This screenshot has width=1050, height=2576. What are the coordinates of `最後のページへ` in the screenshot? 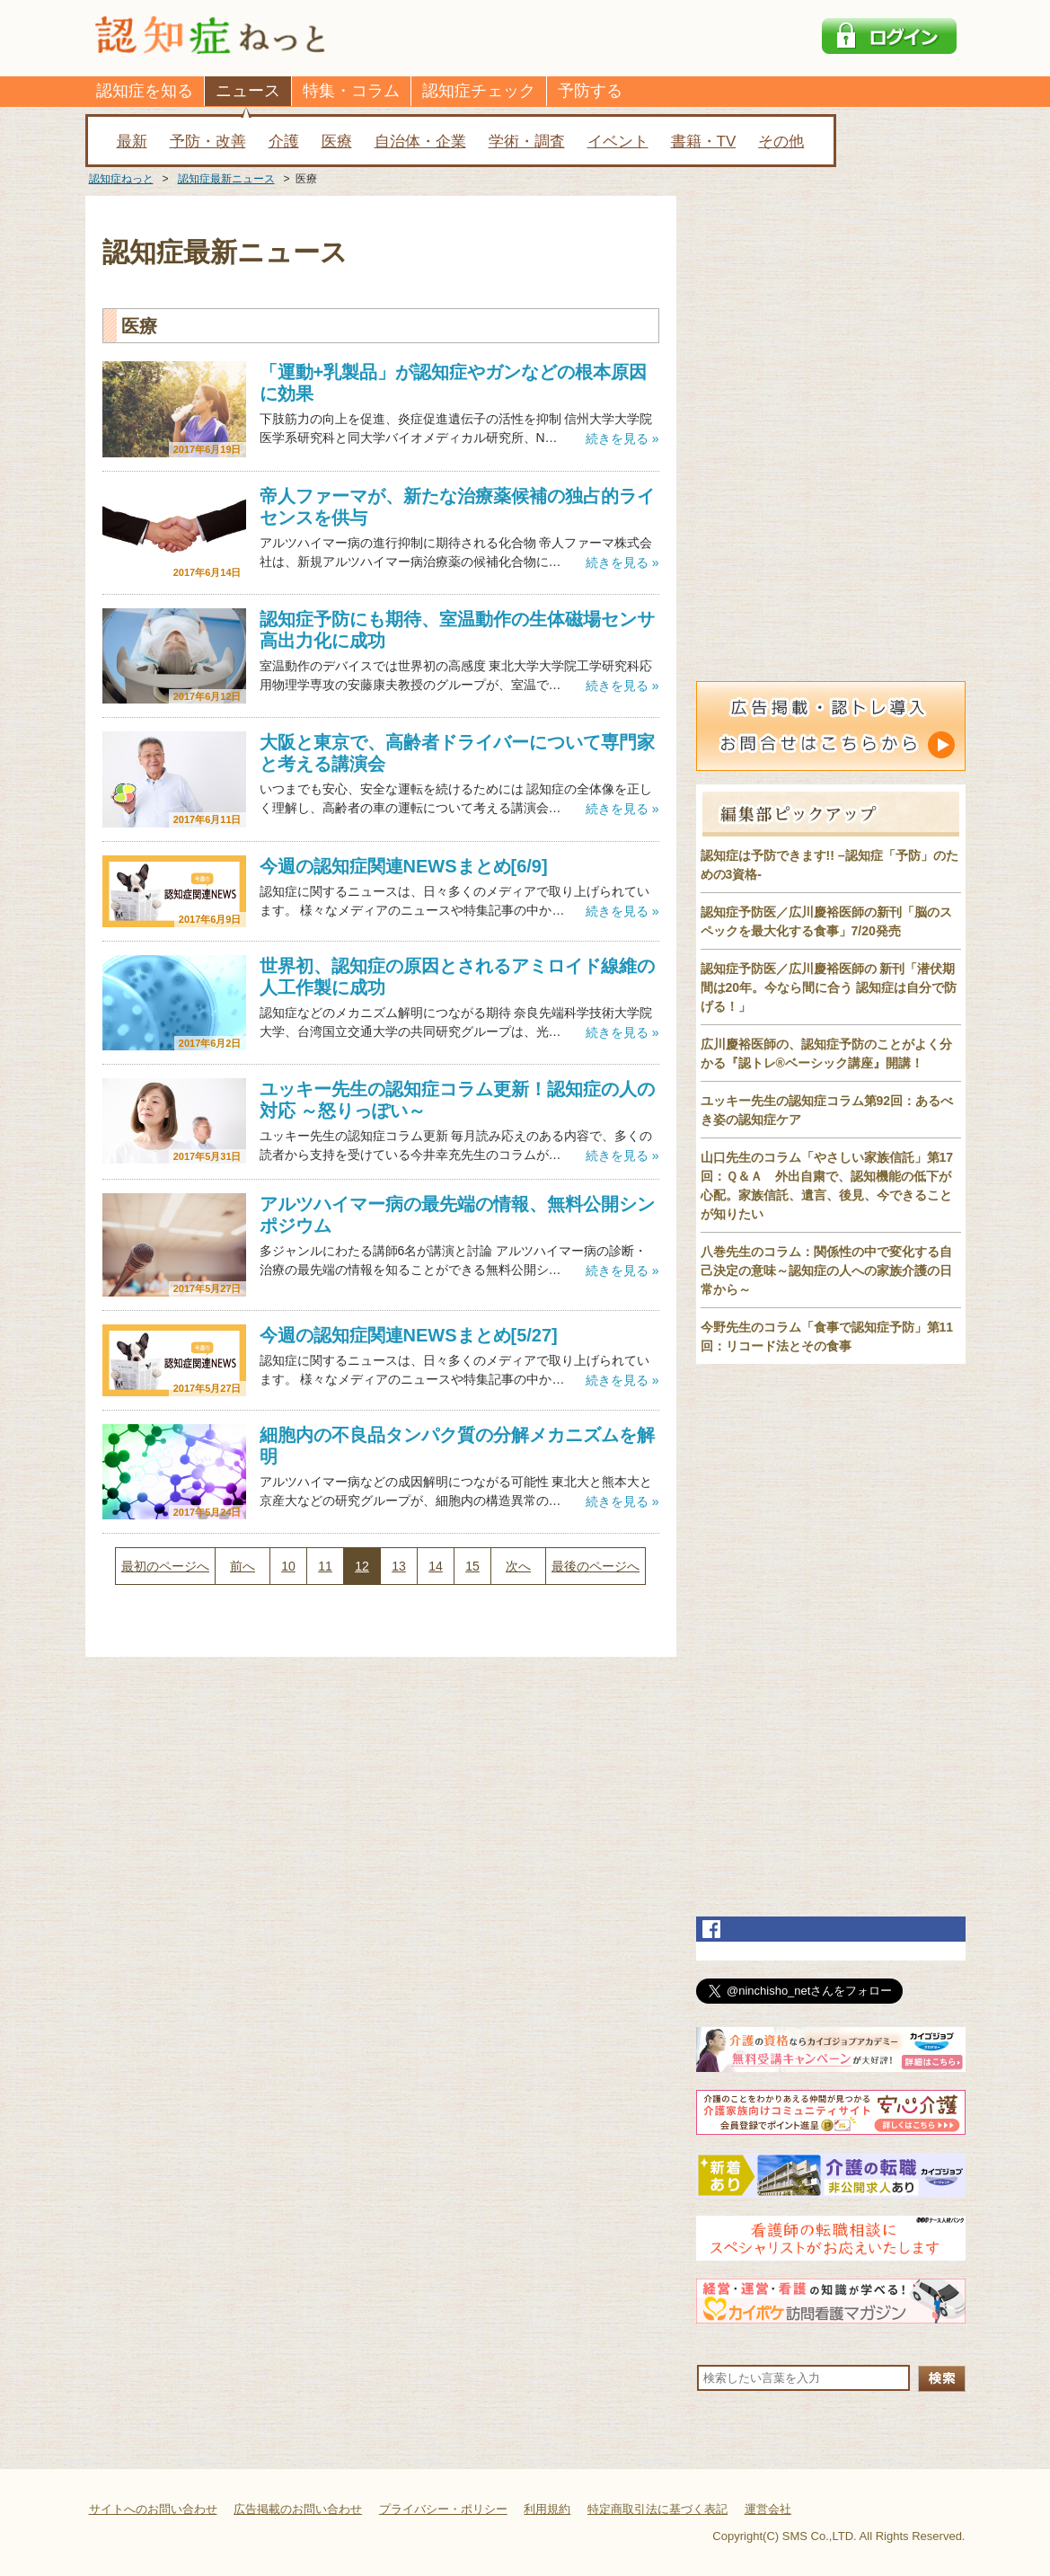 It's located at (595, 1566).